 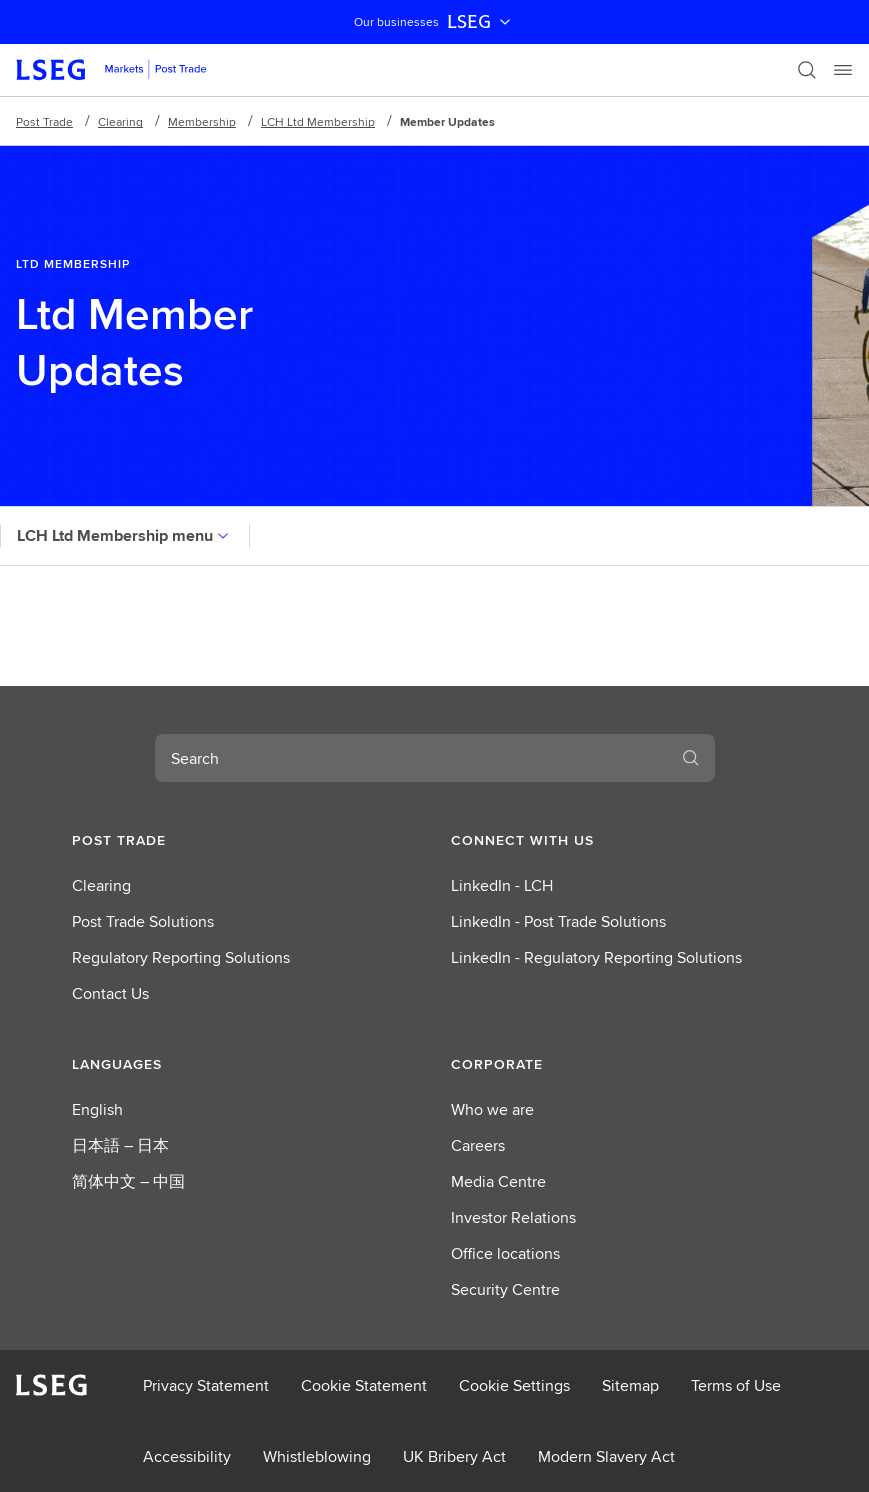 I want to click on Terms of Use, so click(x=736, y=1385).